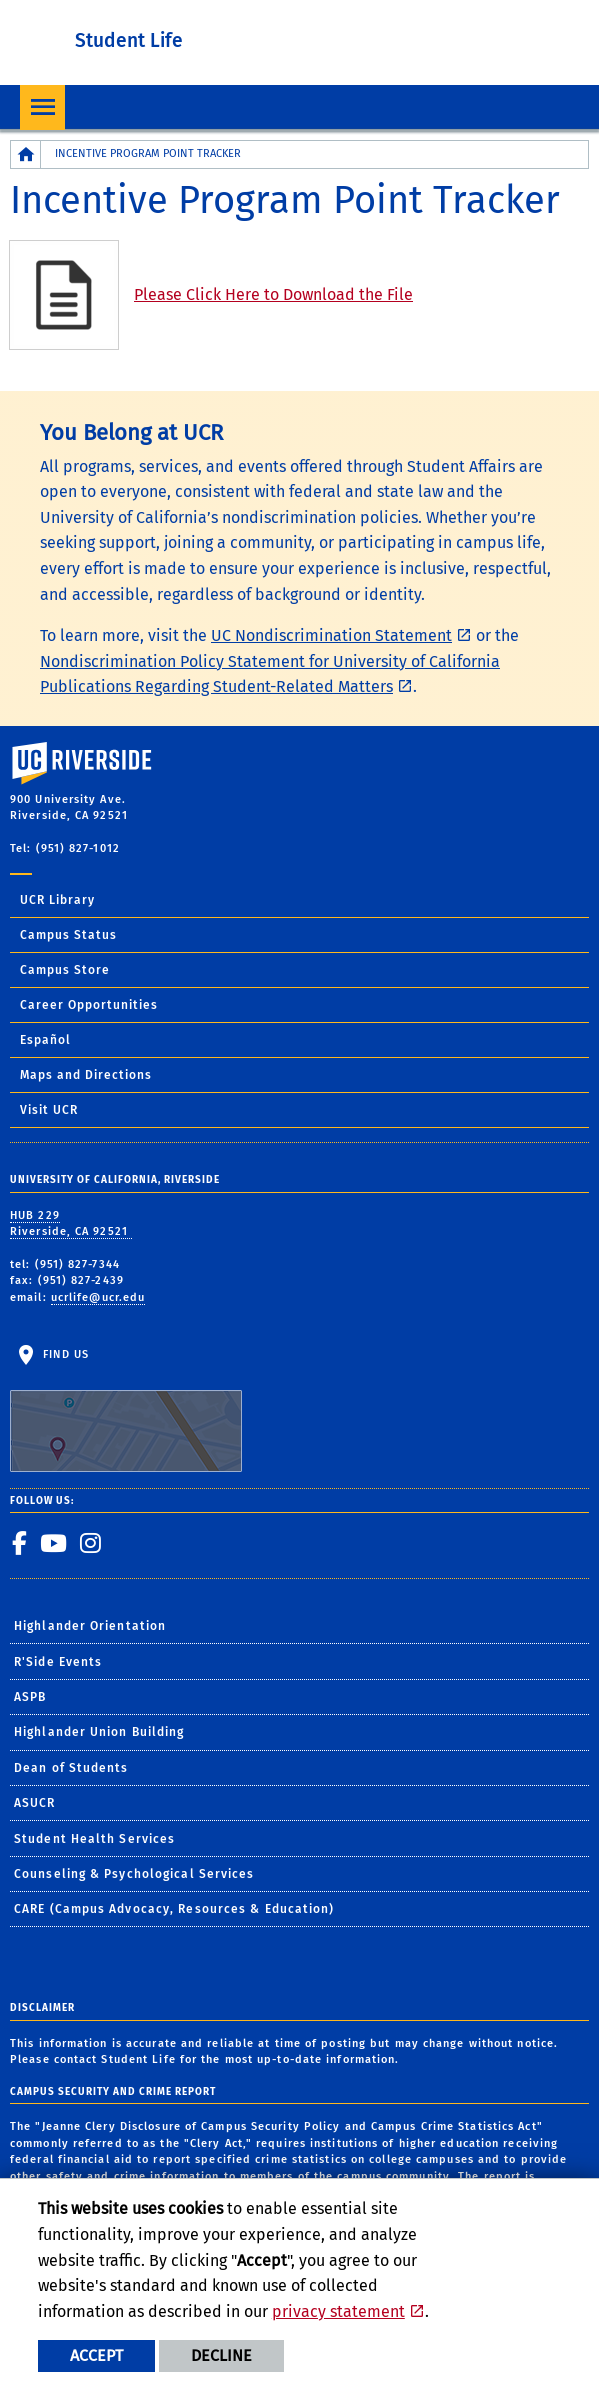 This screenshot has width=599, height=2390. Describe the element at coordinates (58, 1662) in the screenshot. I see `R'Side Events` at that location.